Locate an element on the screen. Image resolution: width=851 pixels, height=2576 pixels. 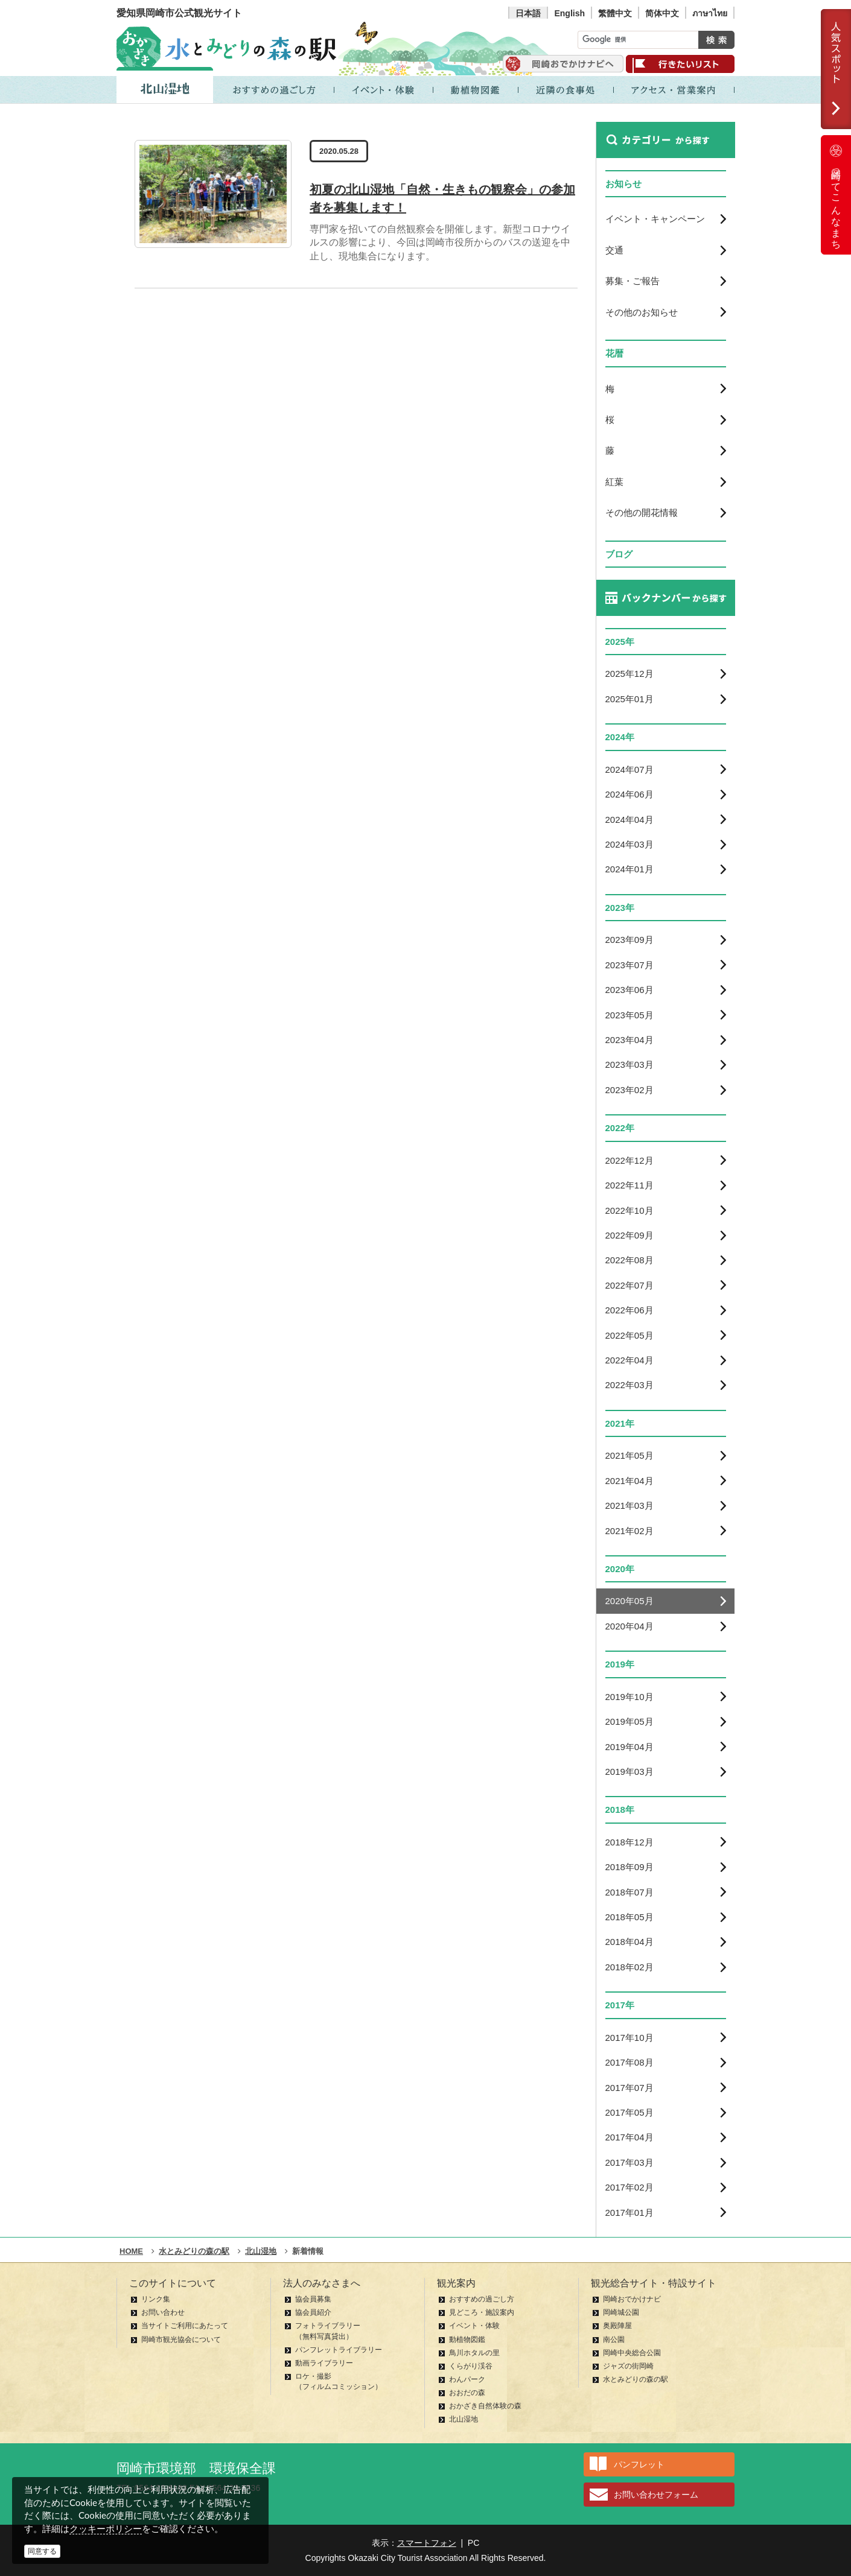
クッキーポリシー is located at coordinates (105, 2529).